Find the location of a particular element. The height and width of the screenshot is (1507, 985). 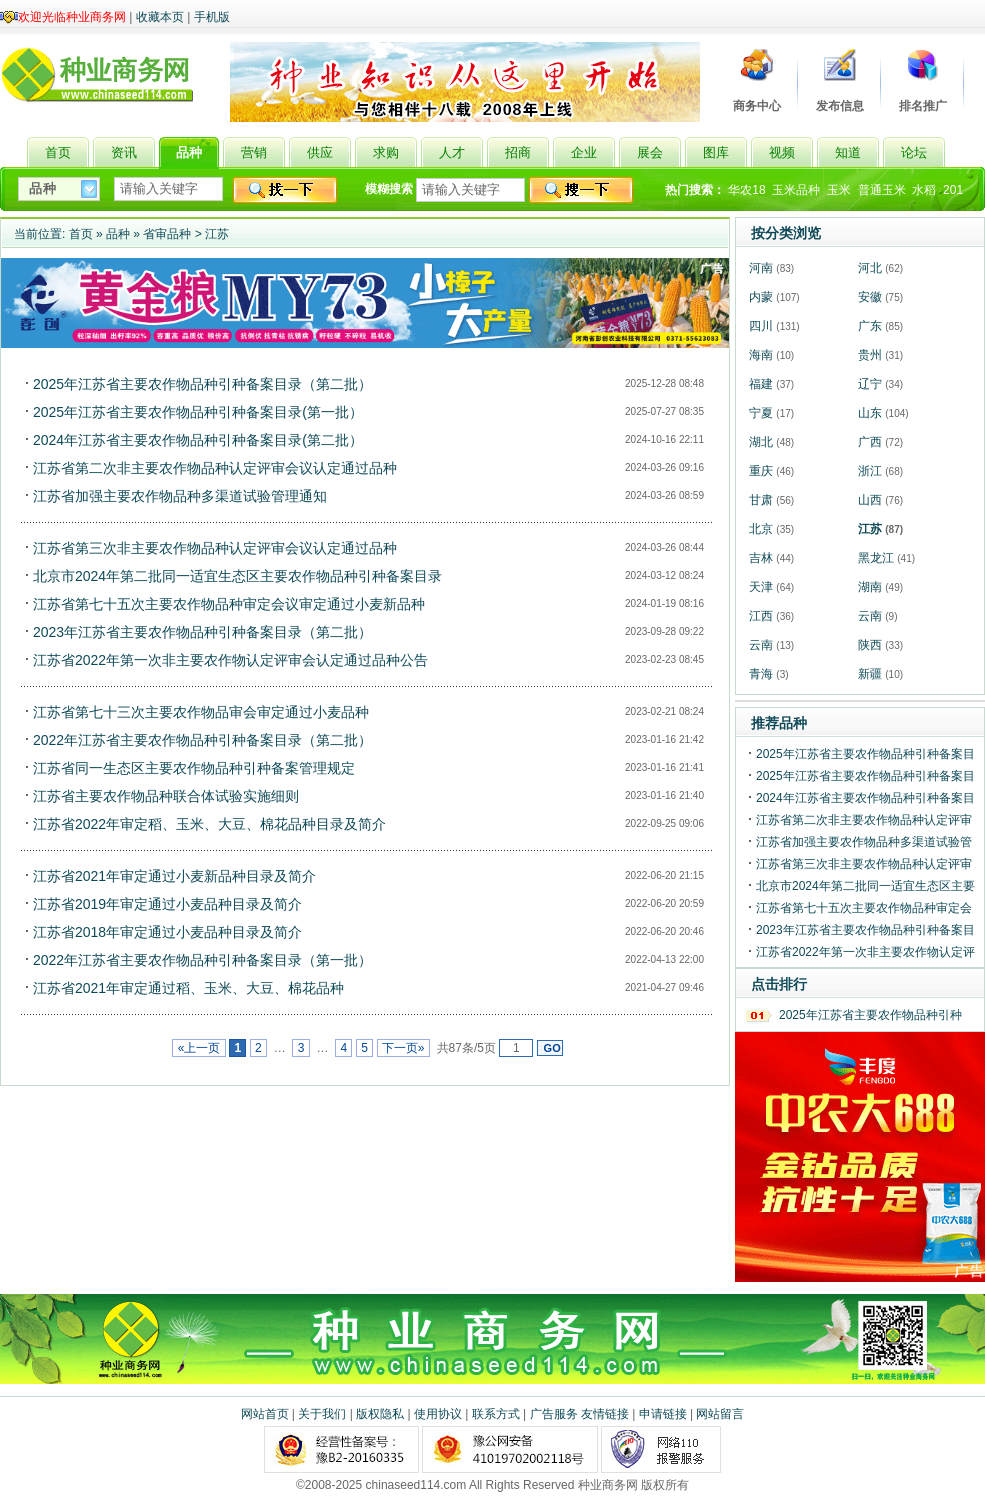

2024年江苏省主要农作物品种引种备案目录(第二批） is located at coordinates (198, 440).